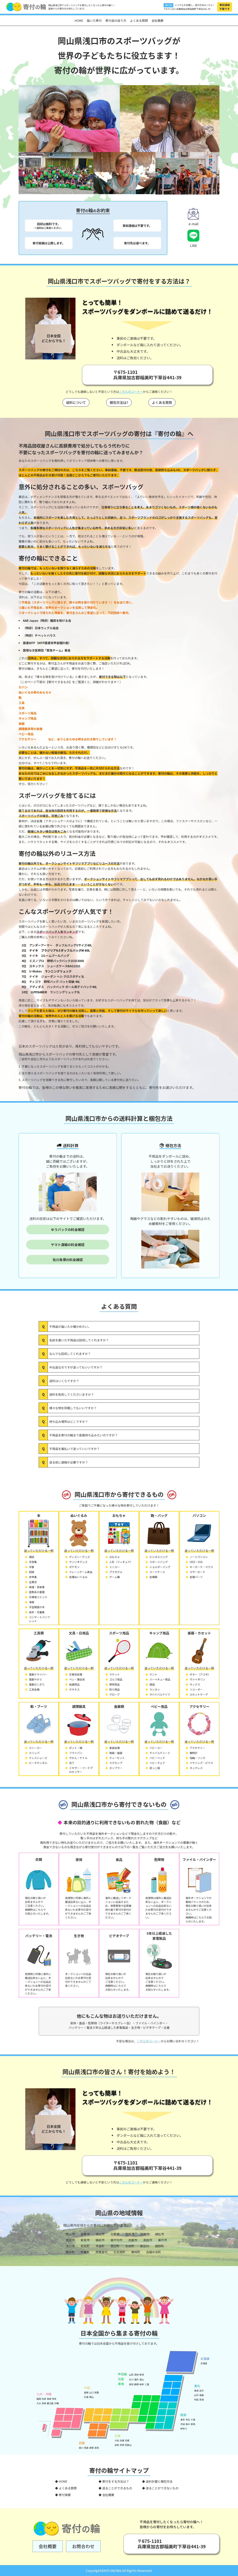 The image size is (238, 2576). What do you see at coordinates (74, 1689) in the screenshot?
I see `ホチキス` at bounding box center [74, 1689].